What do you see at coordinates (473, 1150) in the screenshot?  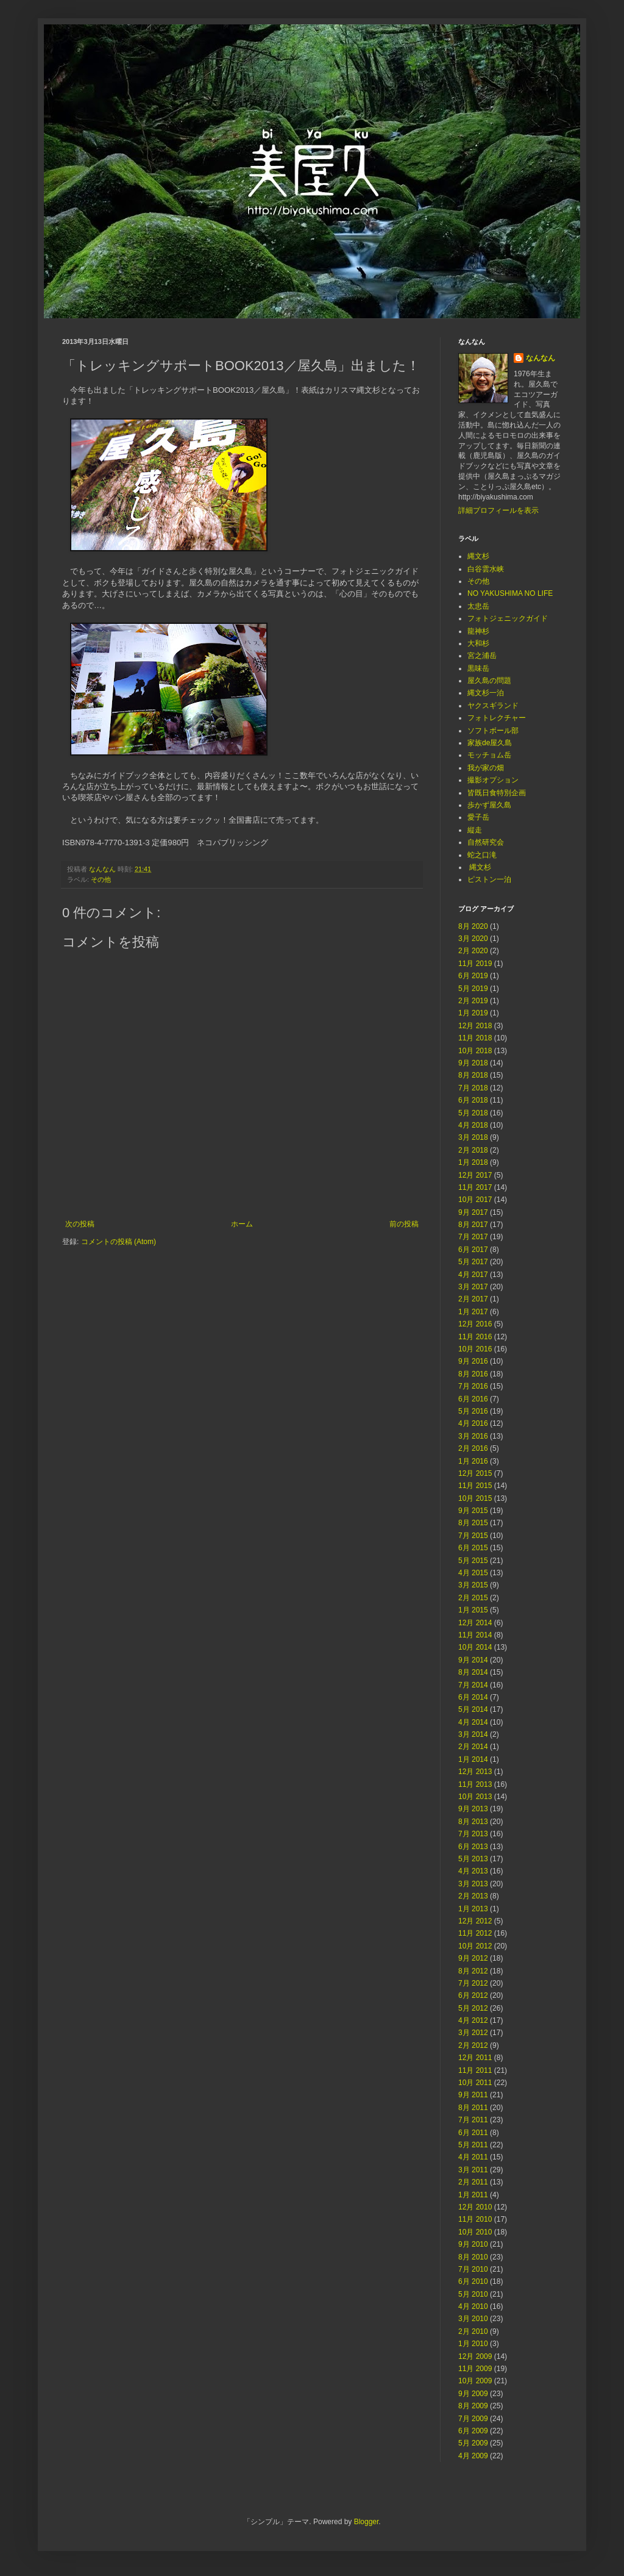 I see `2月 2018` at bounding box center [473, 1150].